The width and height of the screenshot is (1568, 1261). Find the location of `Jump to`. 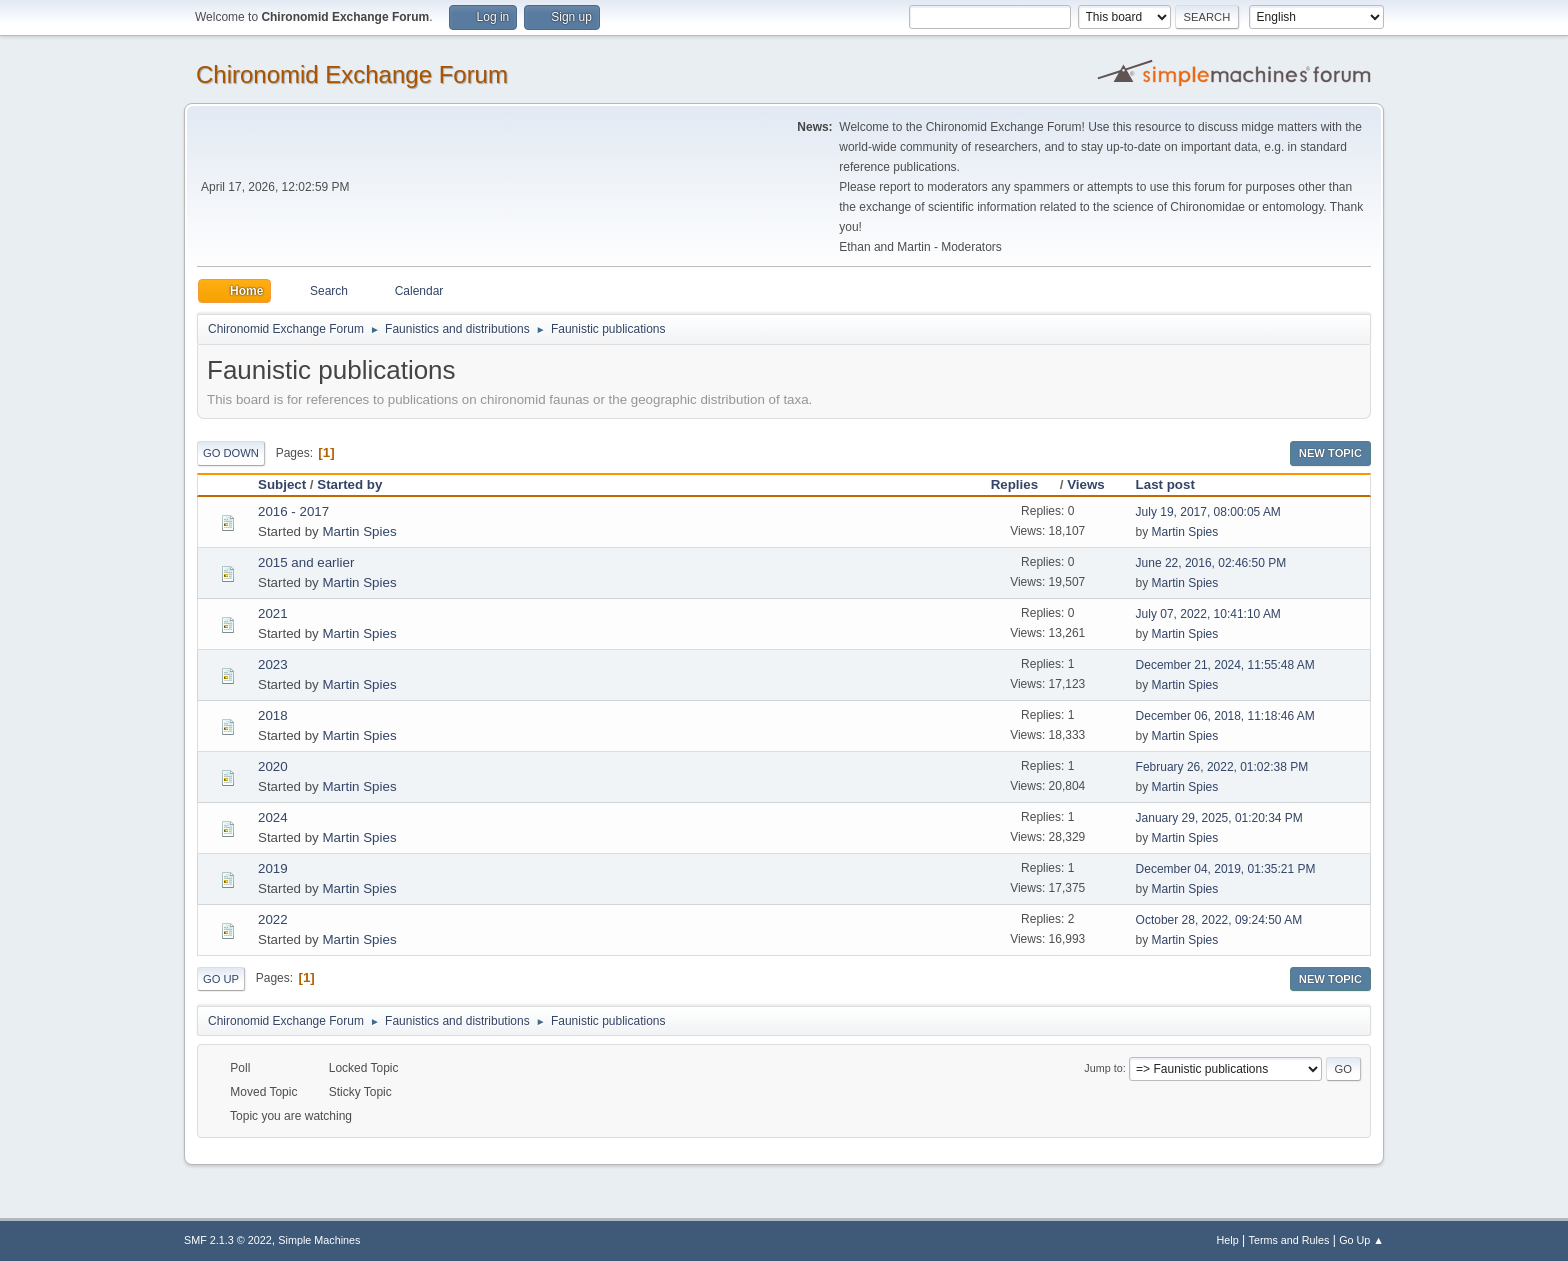

Jump to is located at coordinates (1103, 1068).